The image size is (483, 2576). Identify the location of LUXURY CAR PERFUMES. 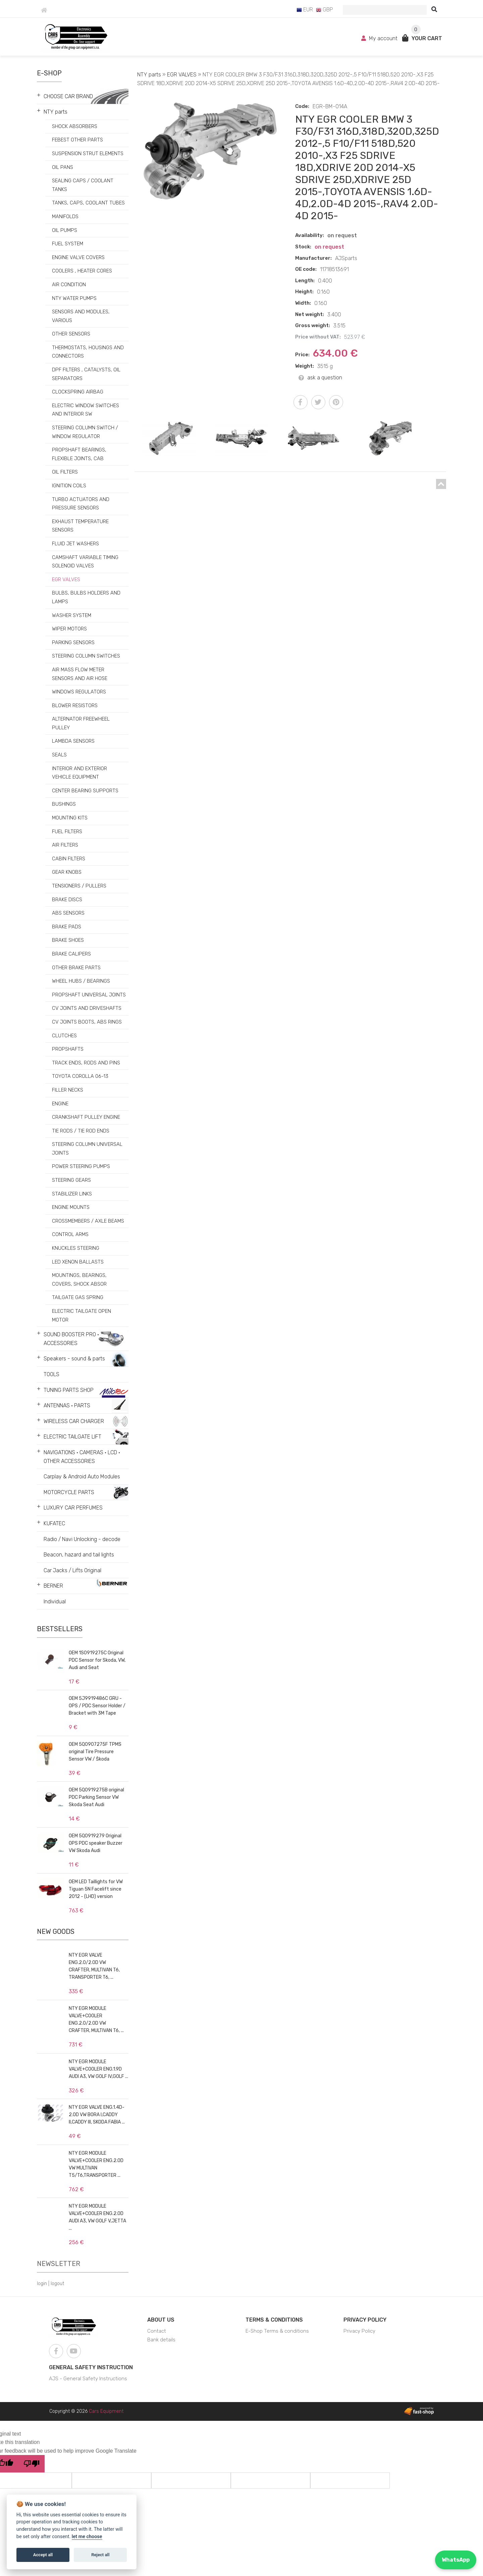
(73, 1508).